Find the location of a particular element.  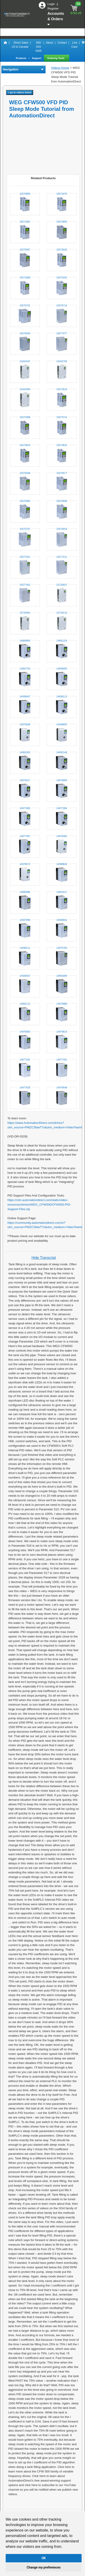

Register is located at coordinates (53, 8).